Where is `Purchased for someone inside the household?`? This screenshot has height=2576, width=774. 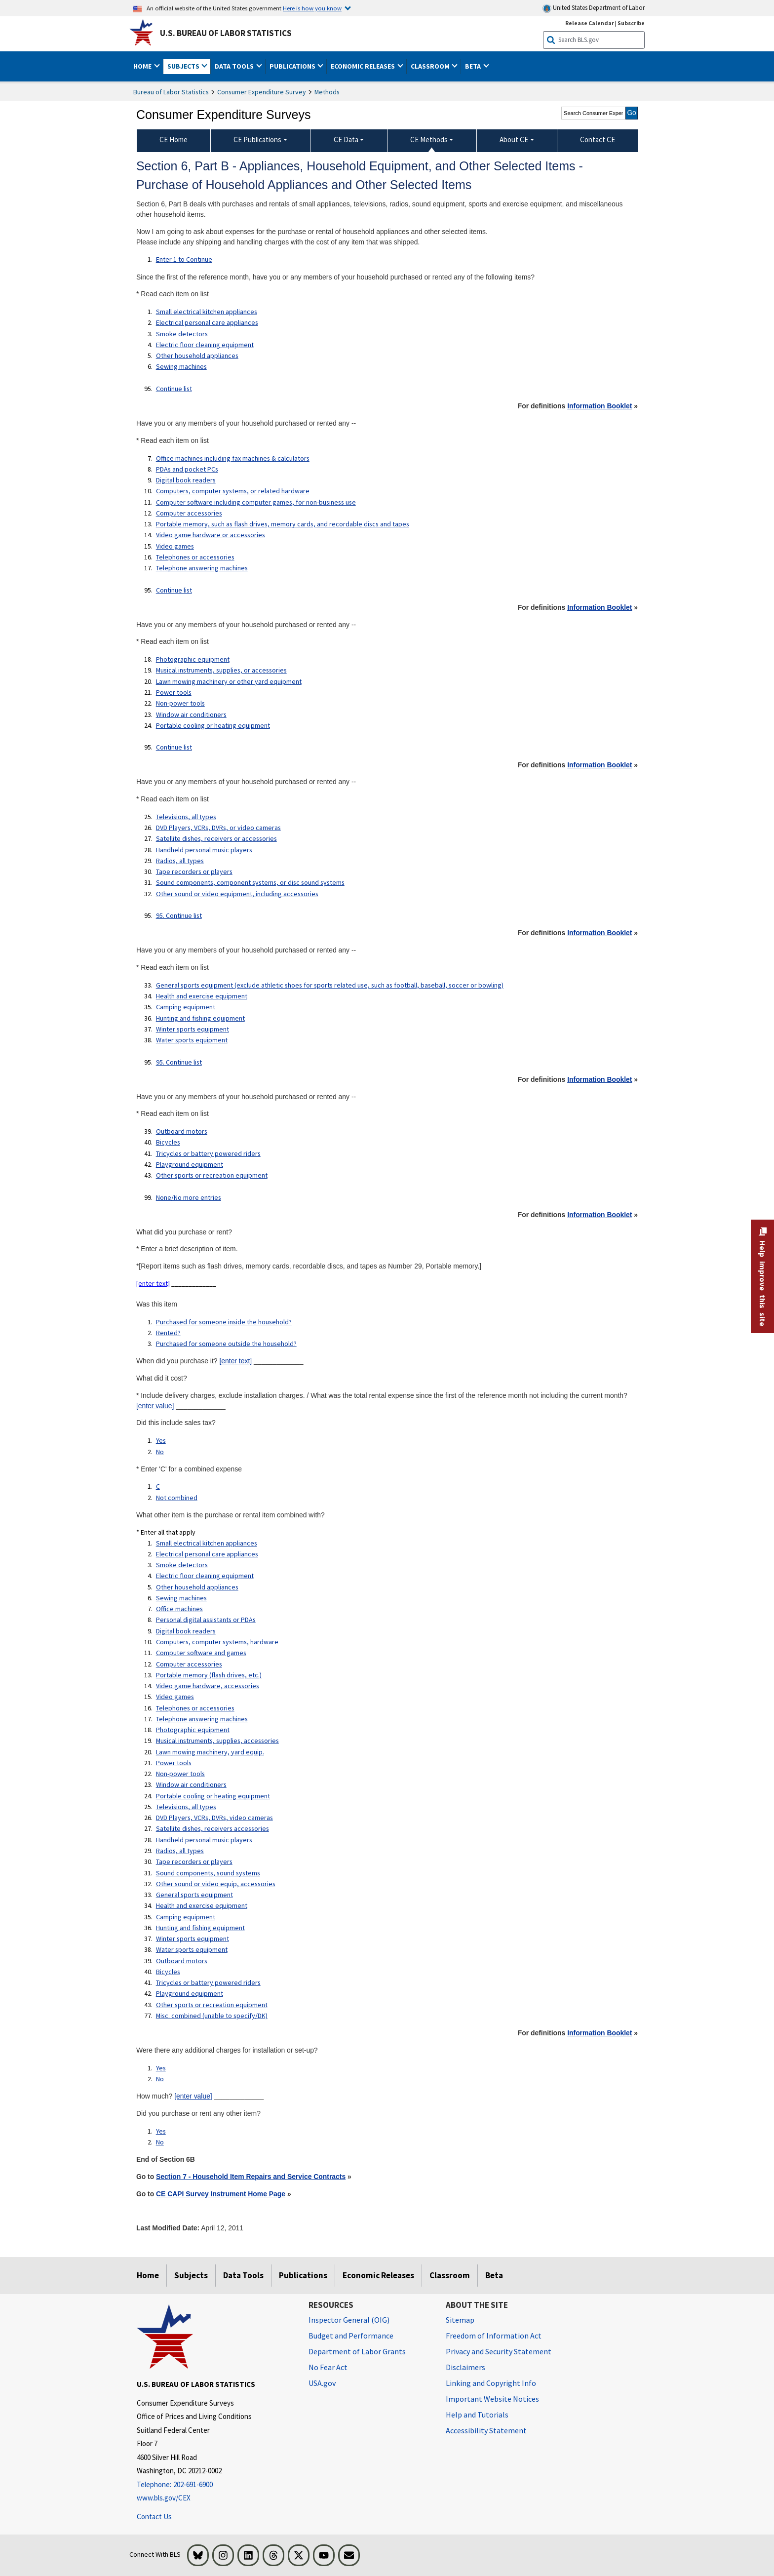
Purchased for someone inside the household? is located at coordinates (224, 1321).